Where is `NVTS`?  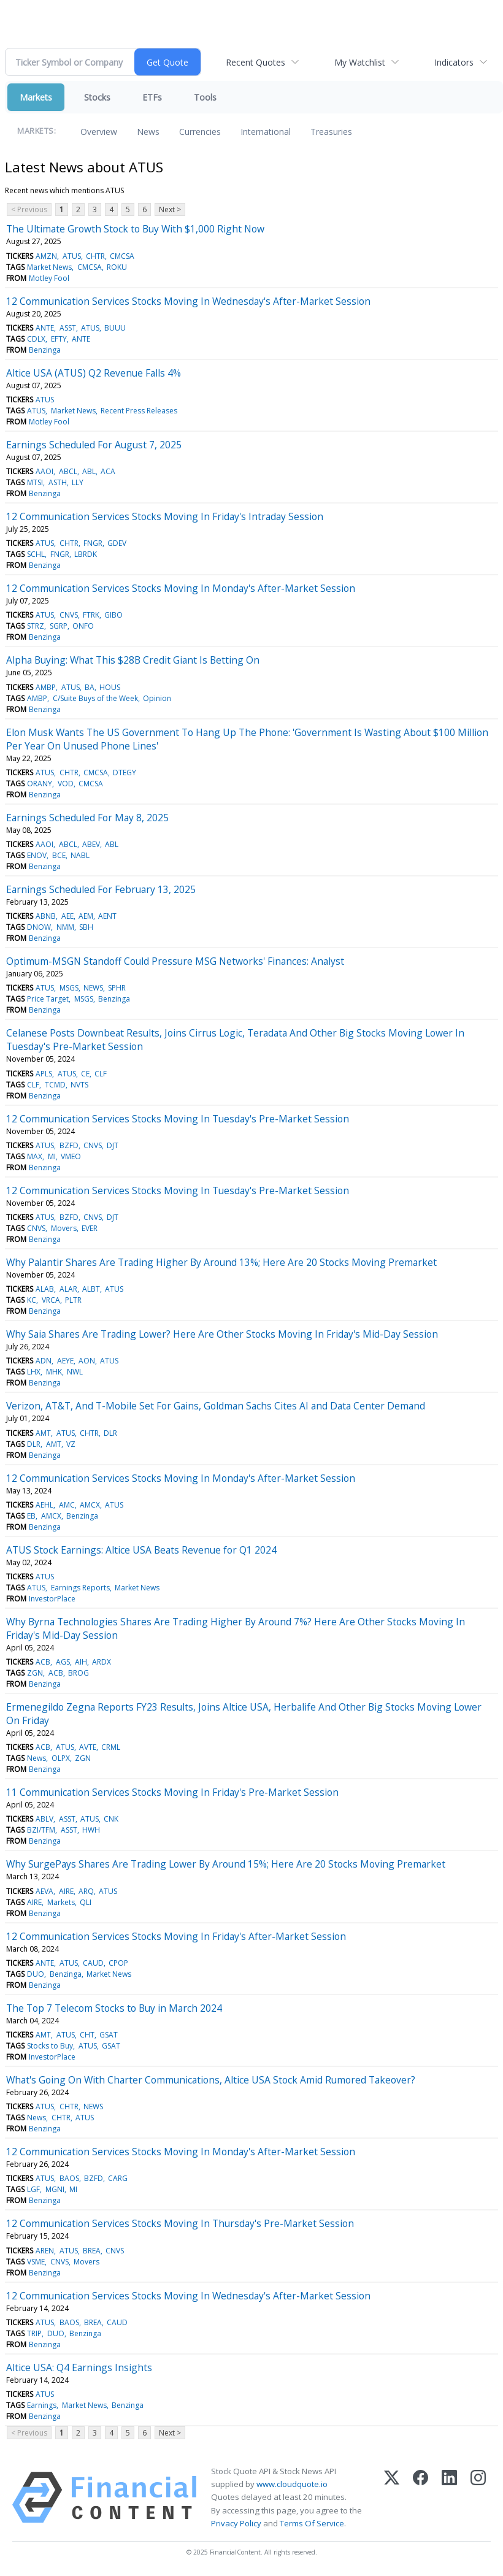
NVTS is located at coordinates (79, 1084).